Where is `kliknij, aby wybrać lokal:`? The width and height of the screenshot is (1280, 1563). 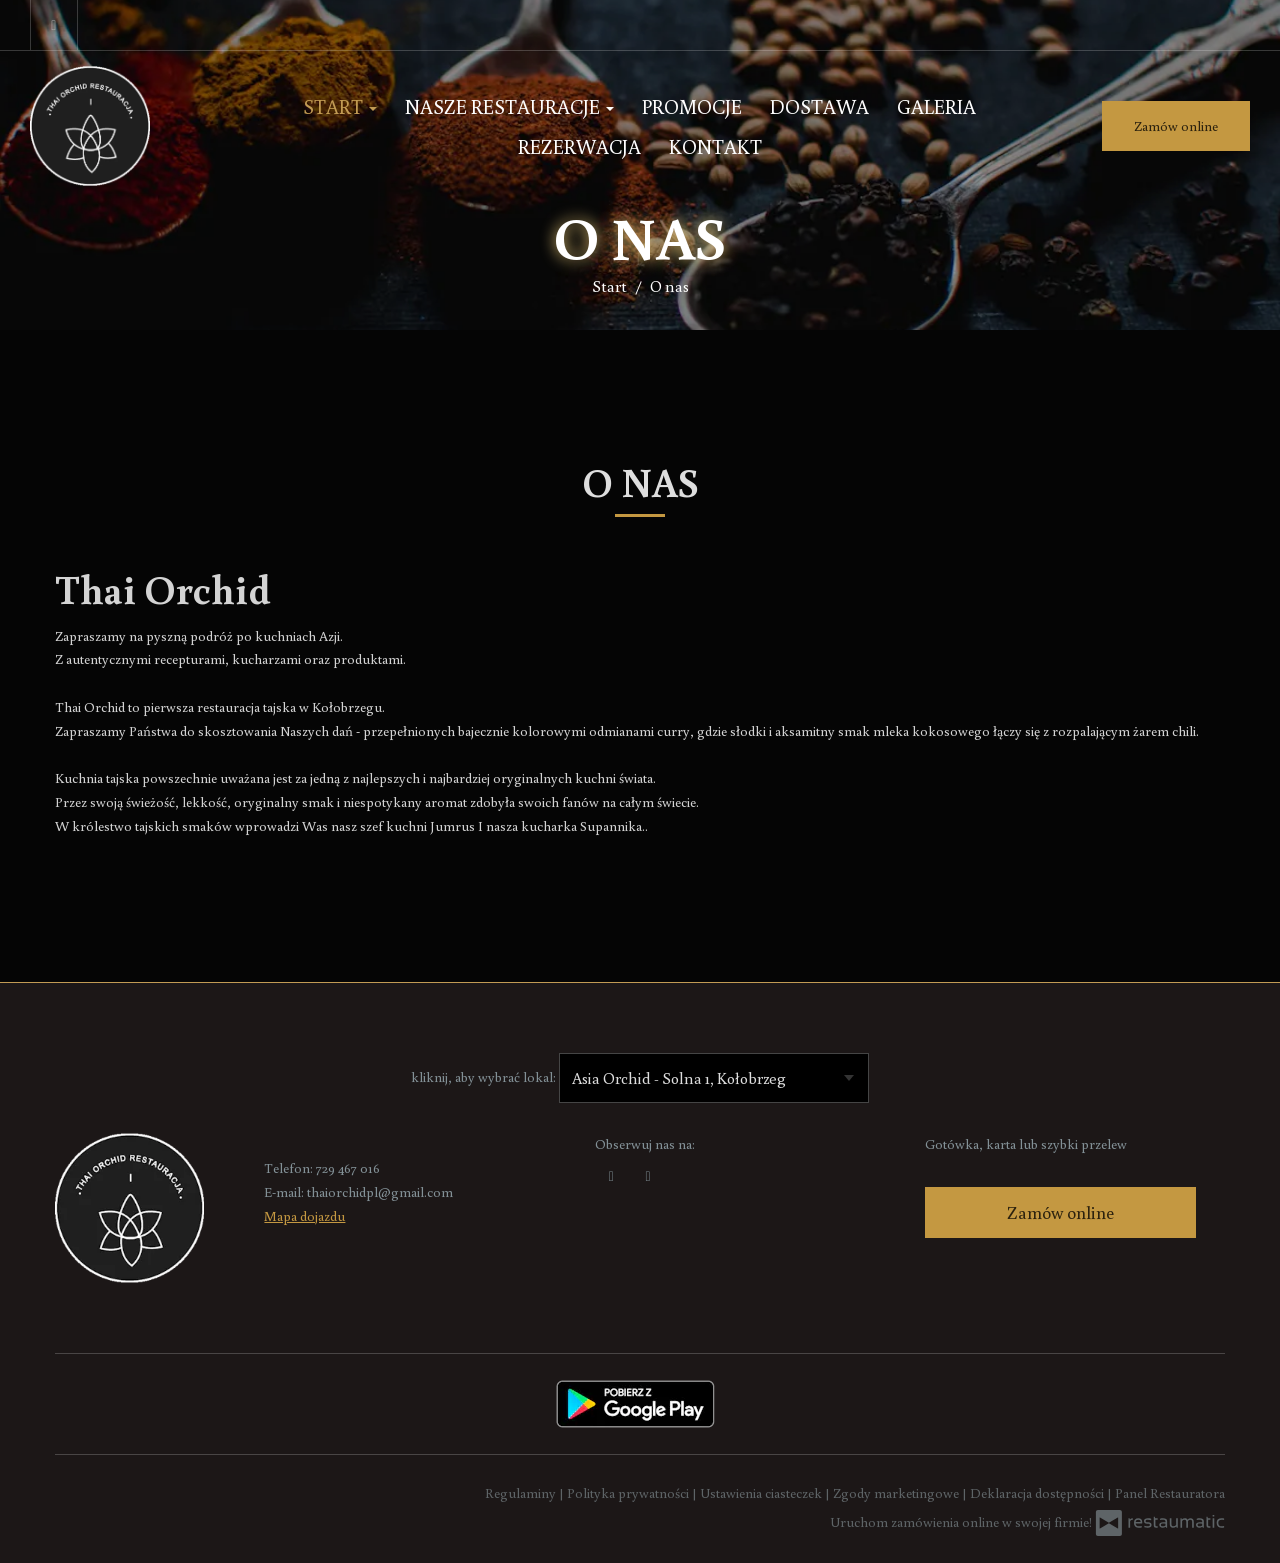
kliknij, aby wybrać lokal: is located at coordinates (483, 1077).